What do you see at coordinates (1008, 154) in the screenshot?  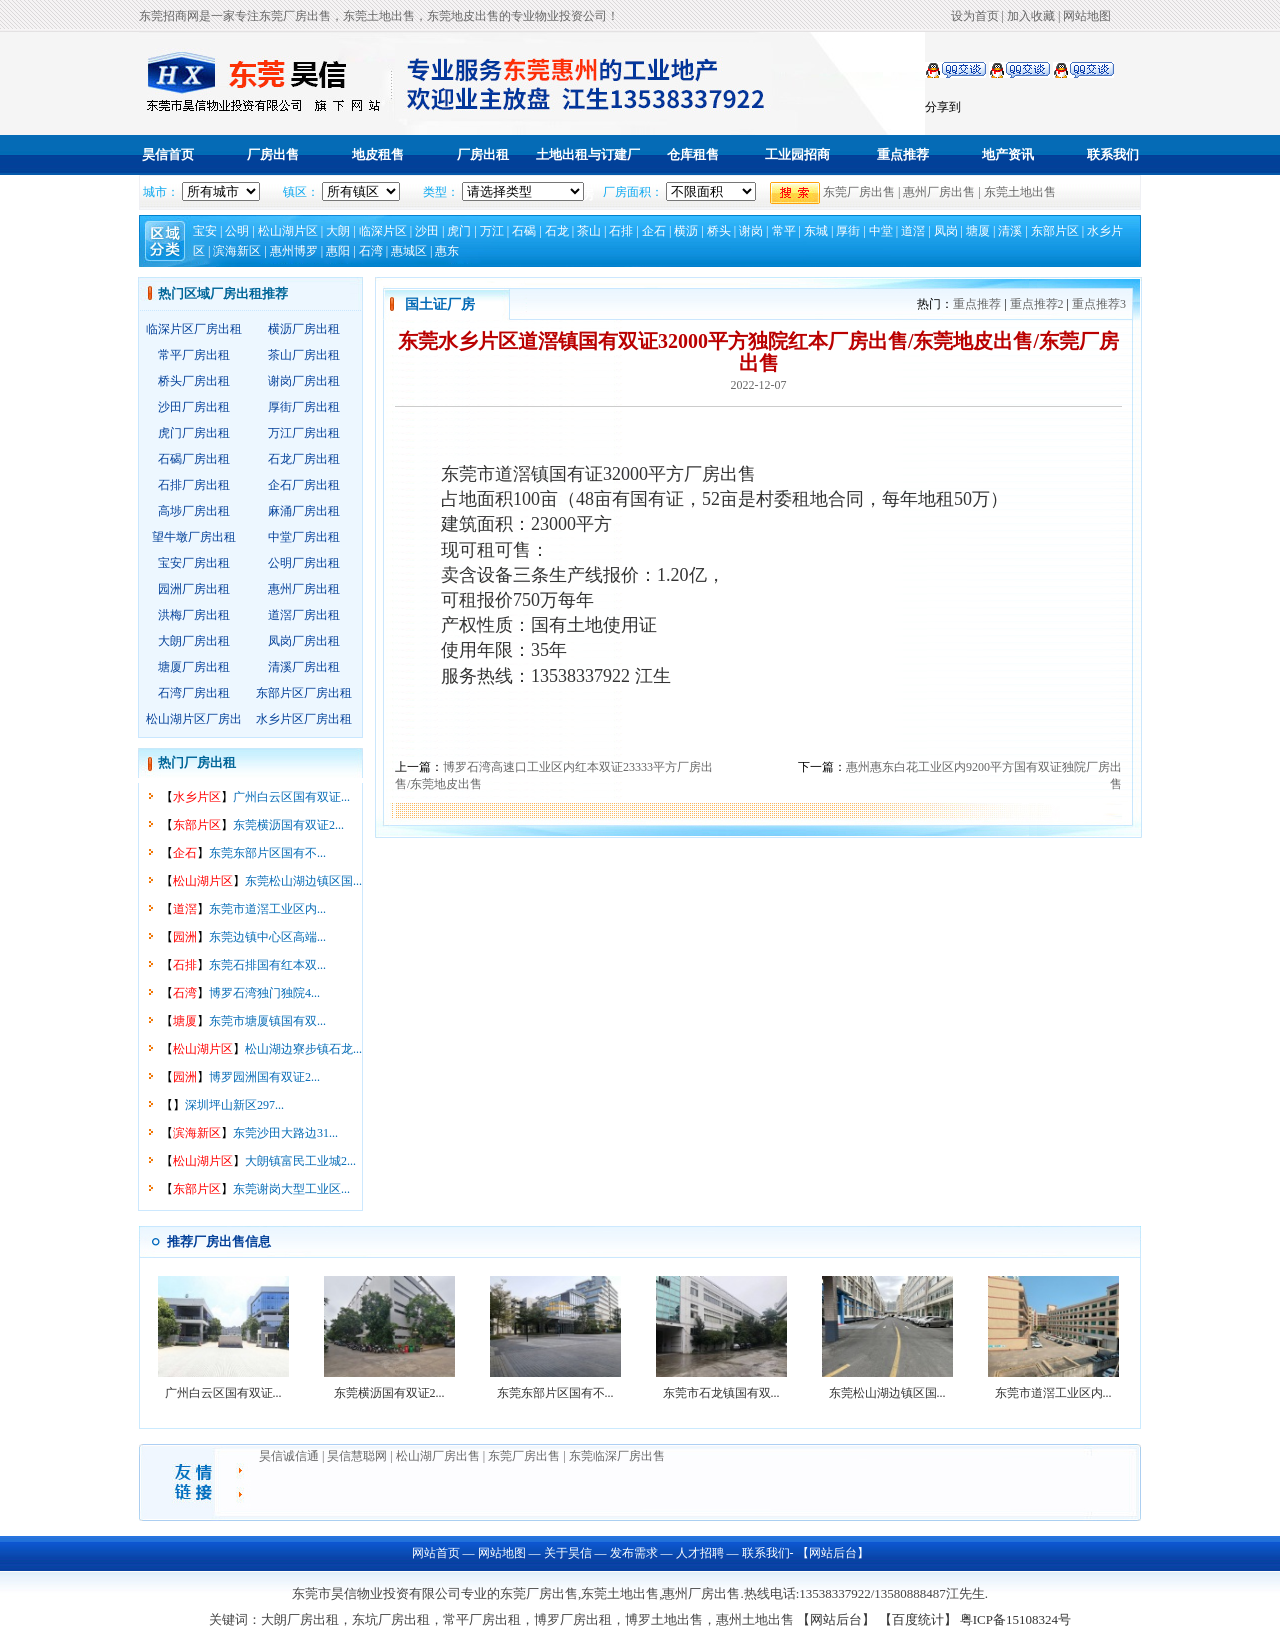 I see `地产资讯` at bounding box center [1008, 154].